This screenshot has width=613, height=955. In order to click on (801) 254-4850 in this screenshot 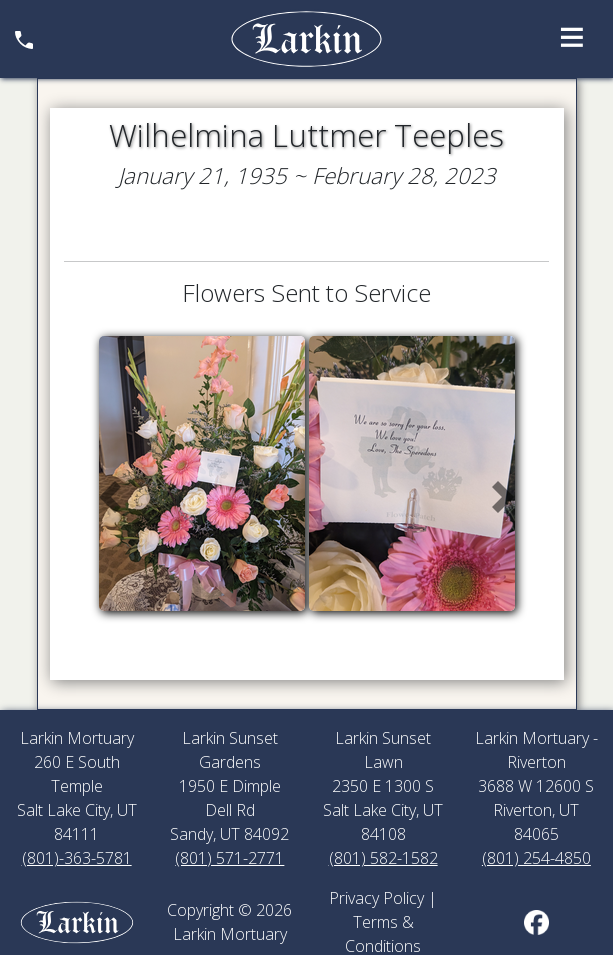, I will do `click(536, 858)`.